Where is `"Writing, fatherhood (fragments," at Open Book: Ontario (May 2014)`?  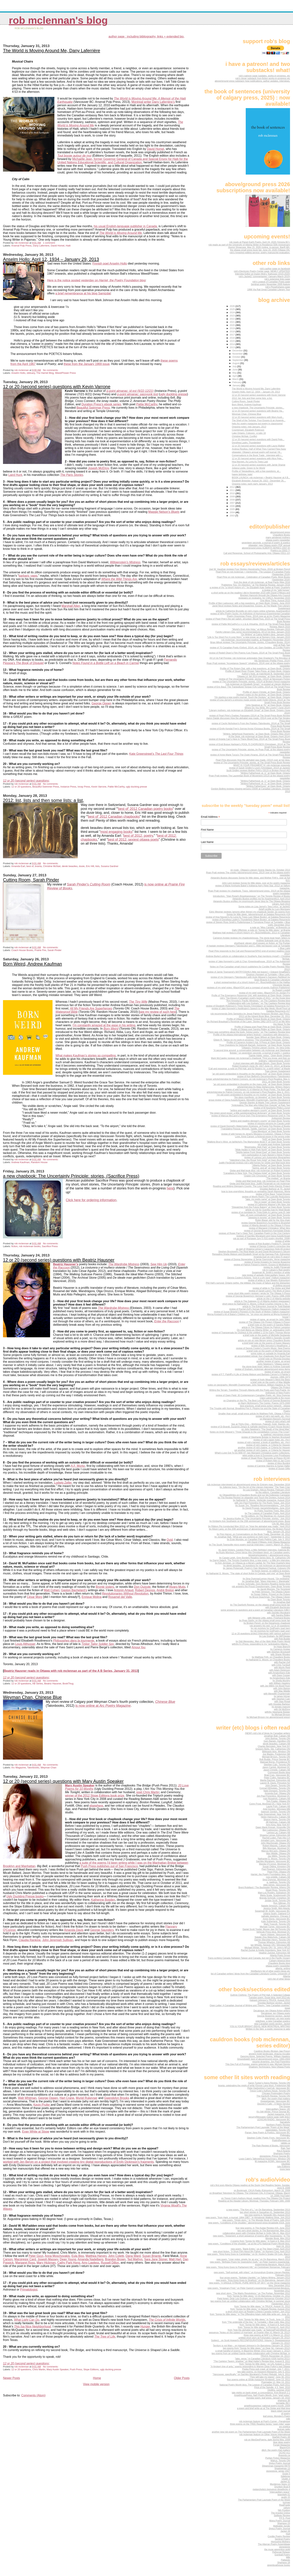
"Writing, fatherhood (fragments," at Open Book: Ontario (May 2014) is located at coordinates (256, 734).